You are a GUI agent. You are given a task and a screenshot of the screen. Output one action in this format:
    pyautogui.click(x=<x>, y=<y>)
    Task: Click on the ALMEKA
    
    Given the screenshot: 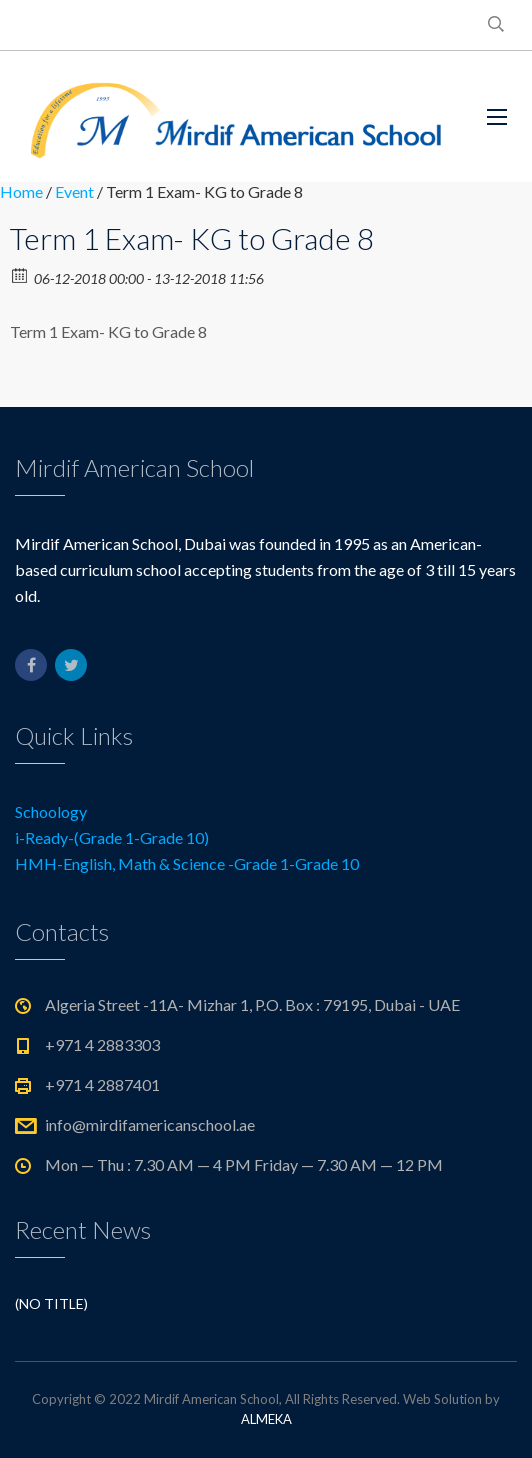 What is the action you would take?
    pyautogui.click(x=266, y=1419)
    